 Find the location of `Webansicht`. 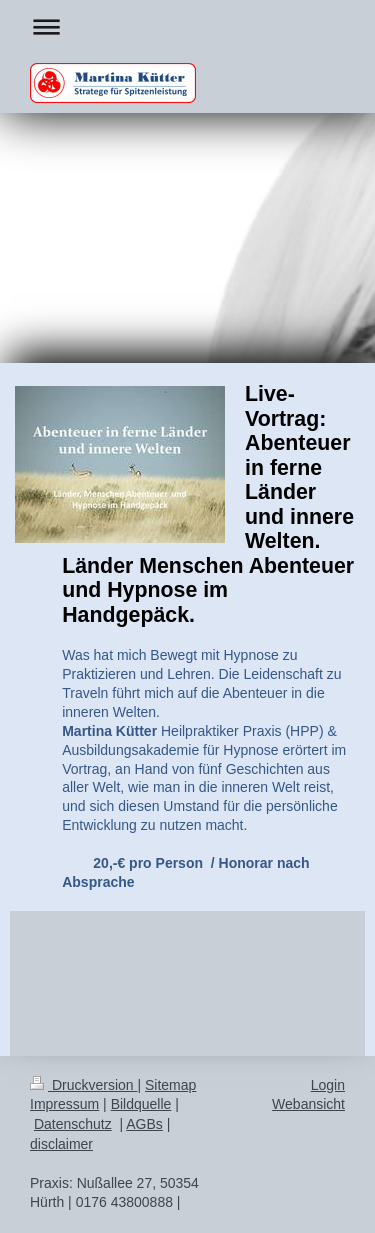

Webansicht is located at coordinates (308, 1104).